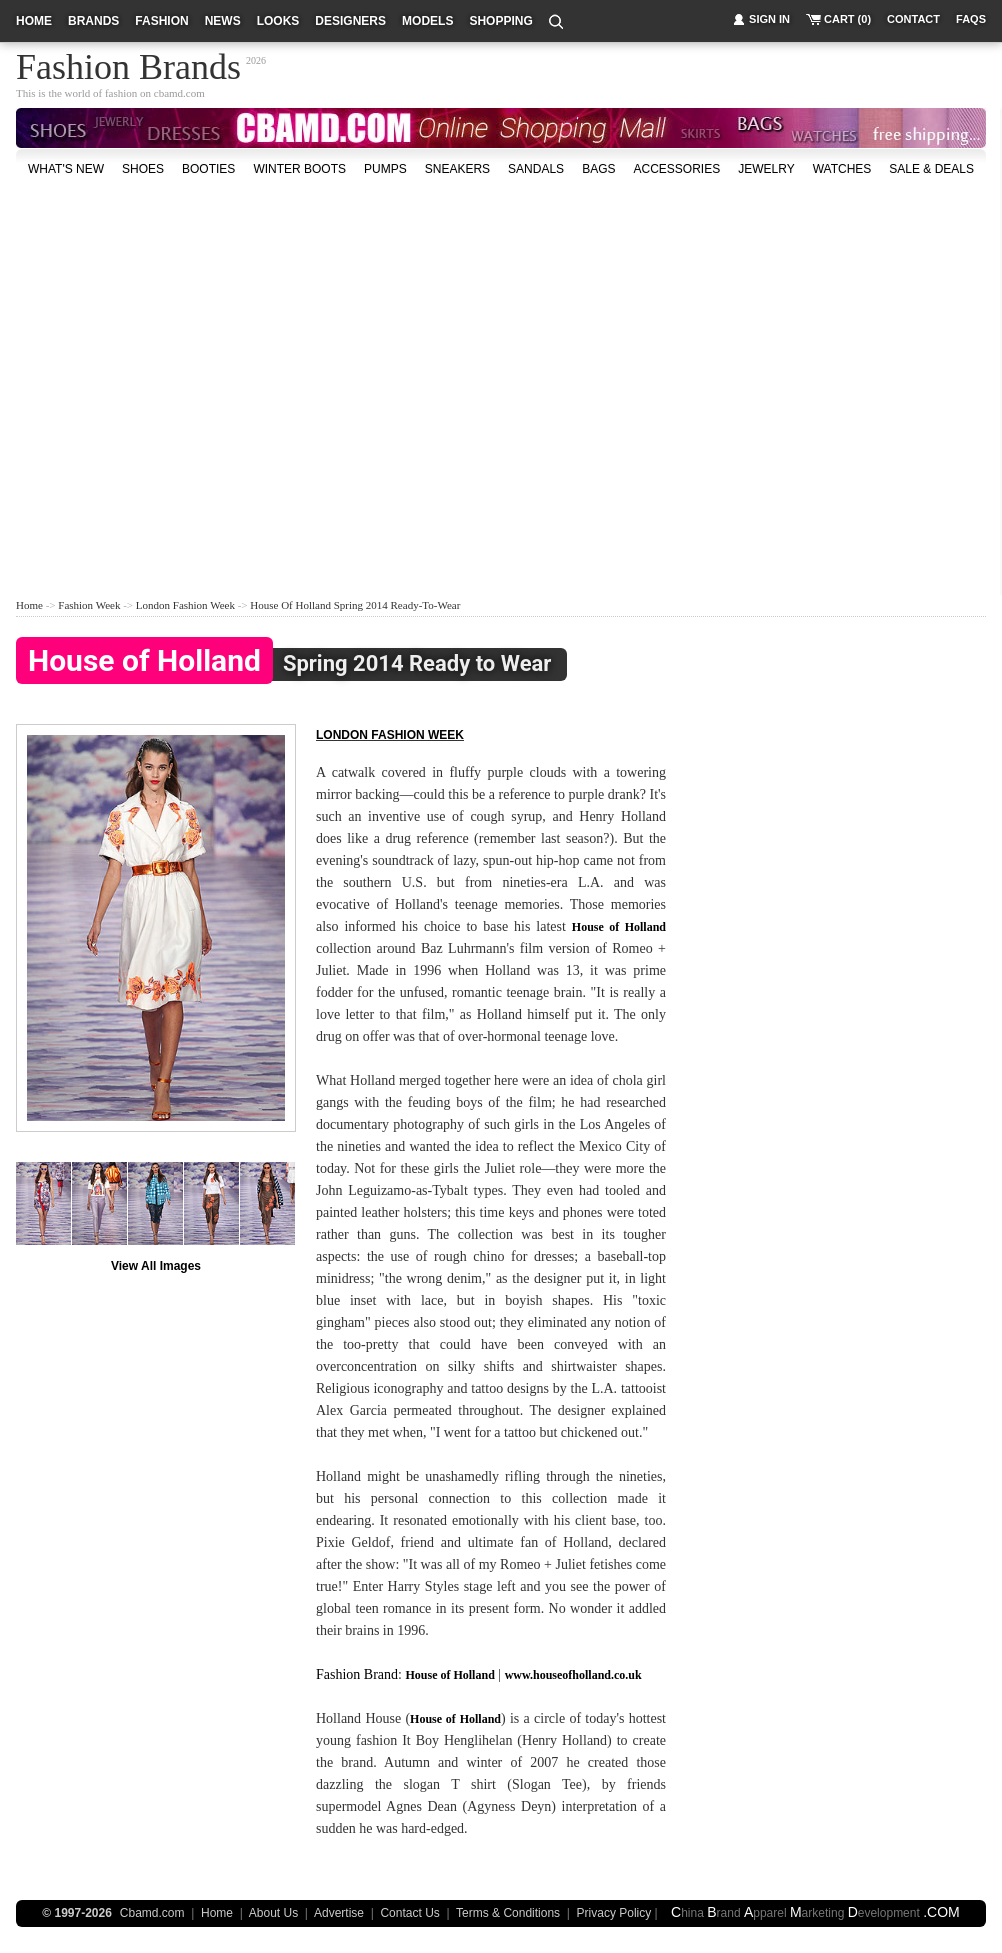 The height and width of the screenshot is (1953, 1002). What do you see at coordinates (676, 169) in the screenshot?
I see `accessories` at bounding box center [676, 169].